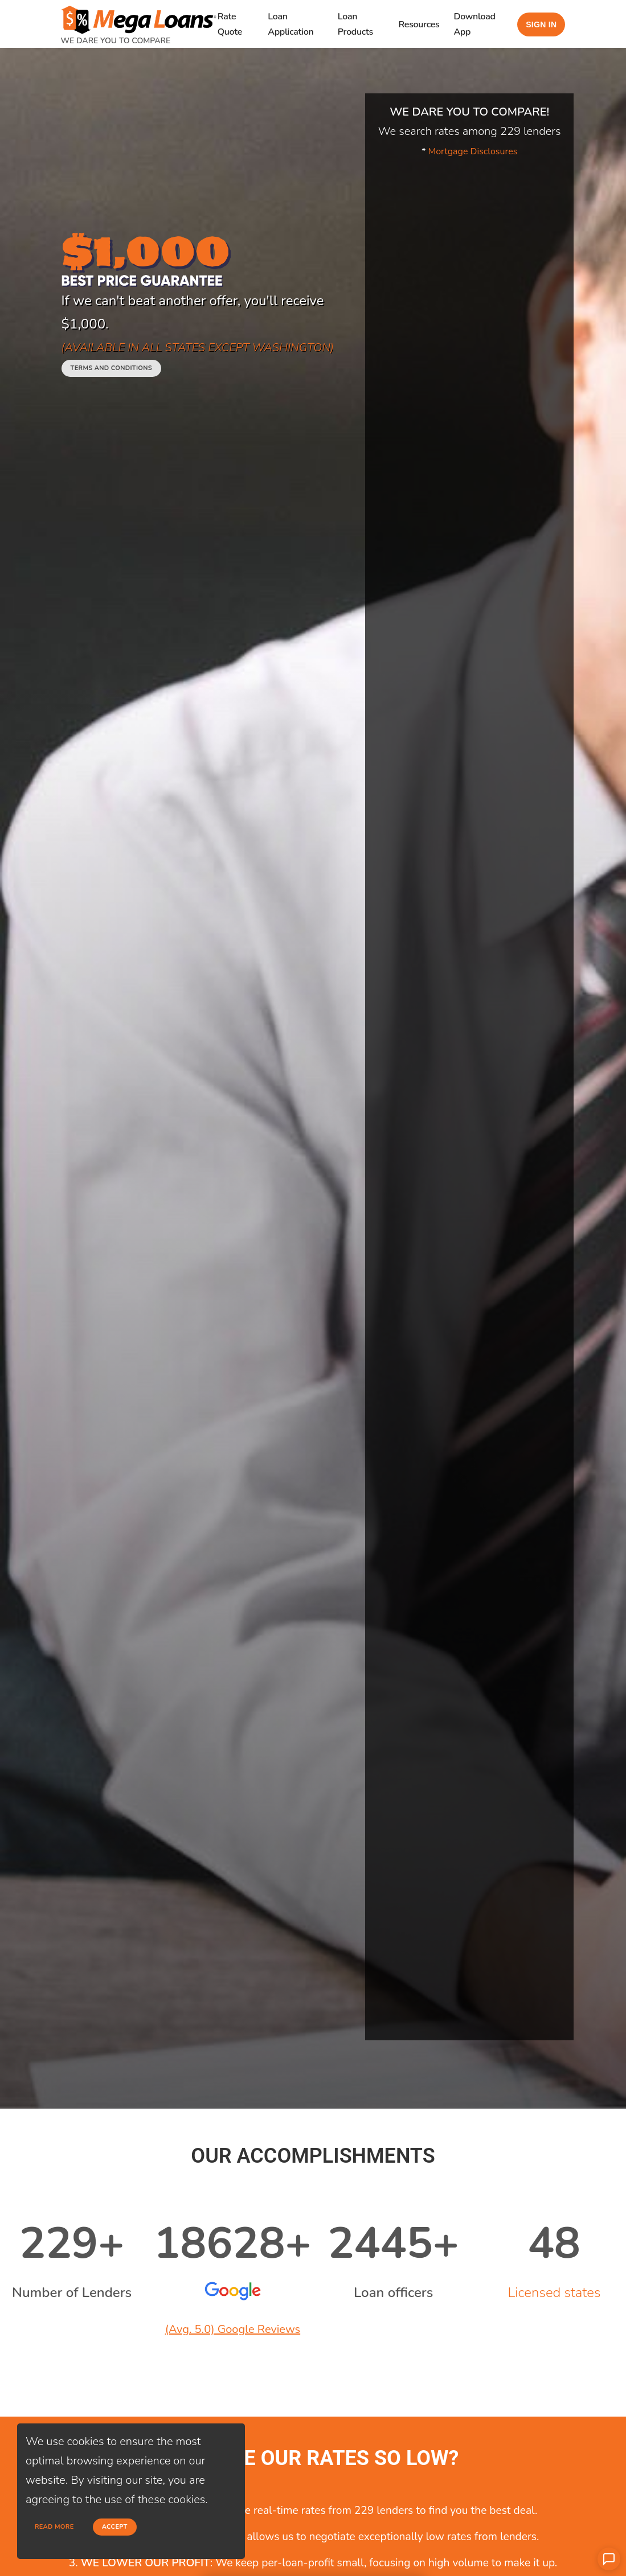 This screenshot has width=626, height=2576. Describe the element at coordinates (419, 24) in the screenshot. I see `Resources` at that location.